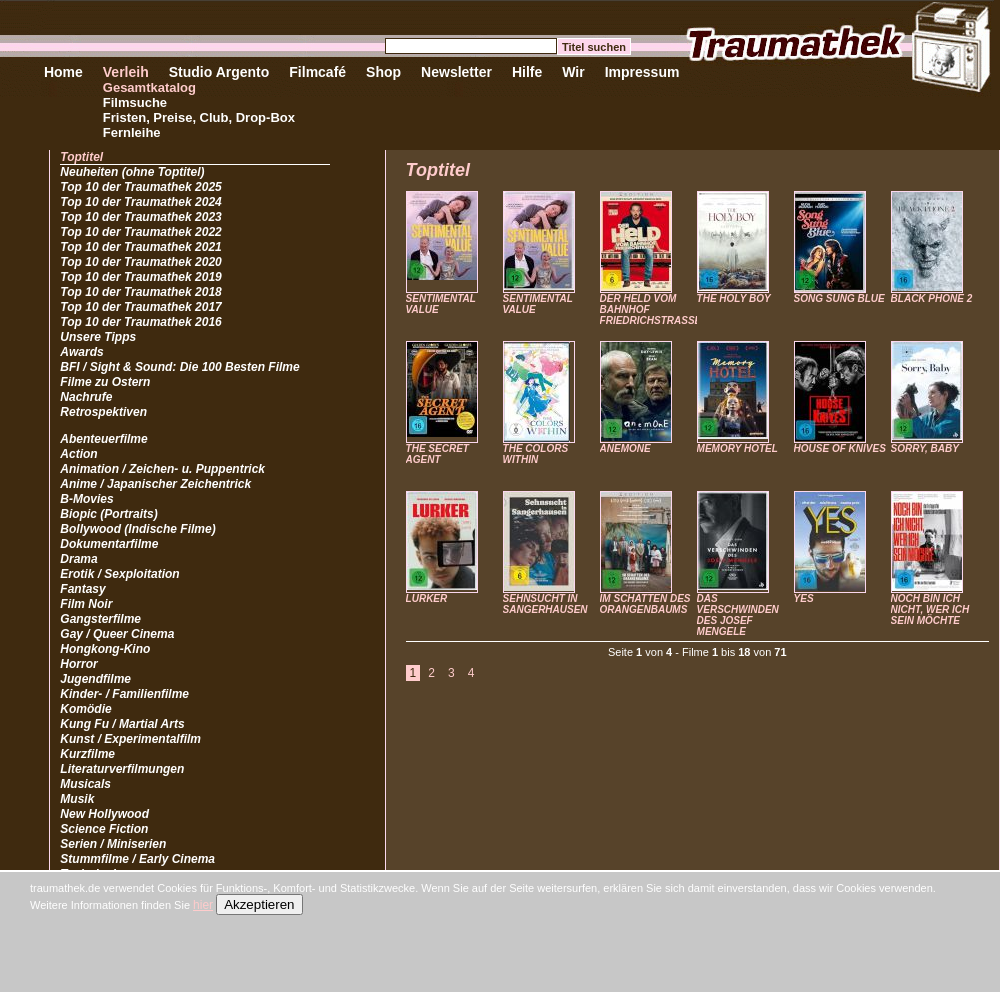 This screenshot has width=1000, height=992. Describe the element at coordinates (113, 844) in the screenshot. I see `Serien / Miniserien` at that location.